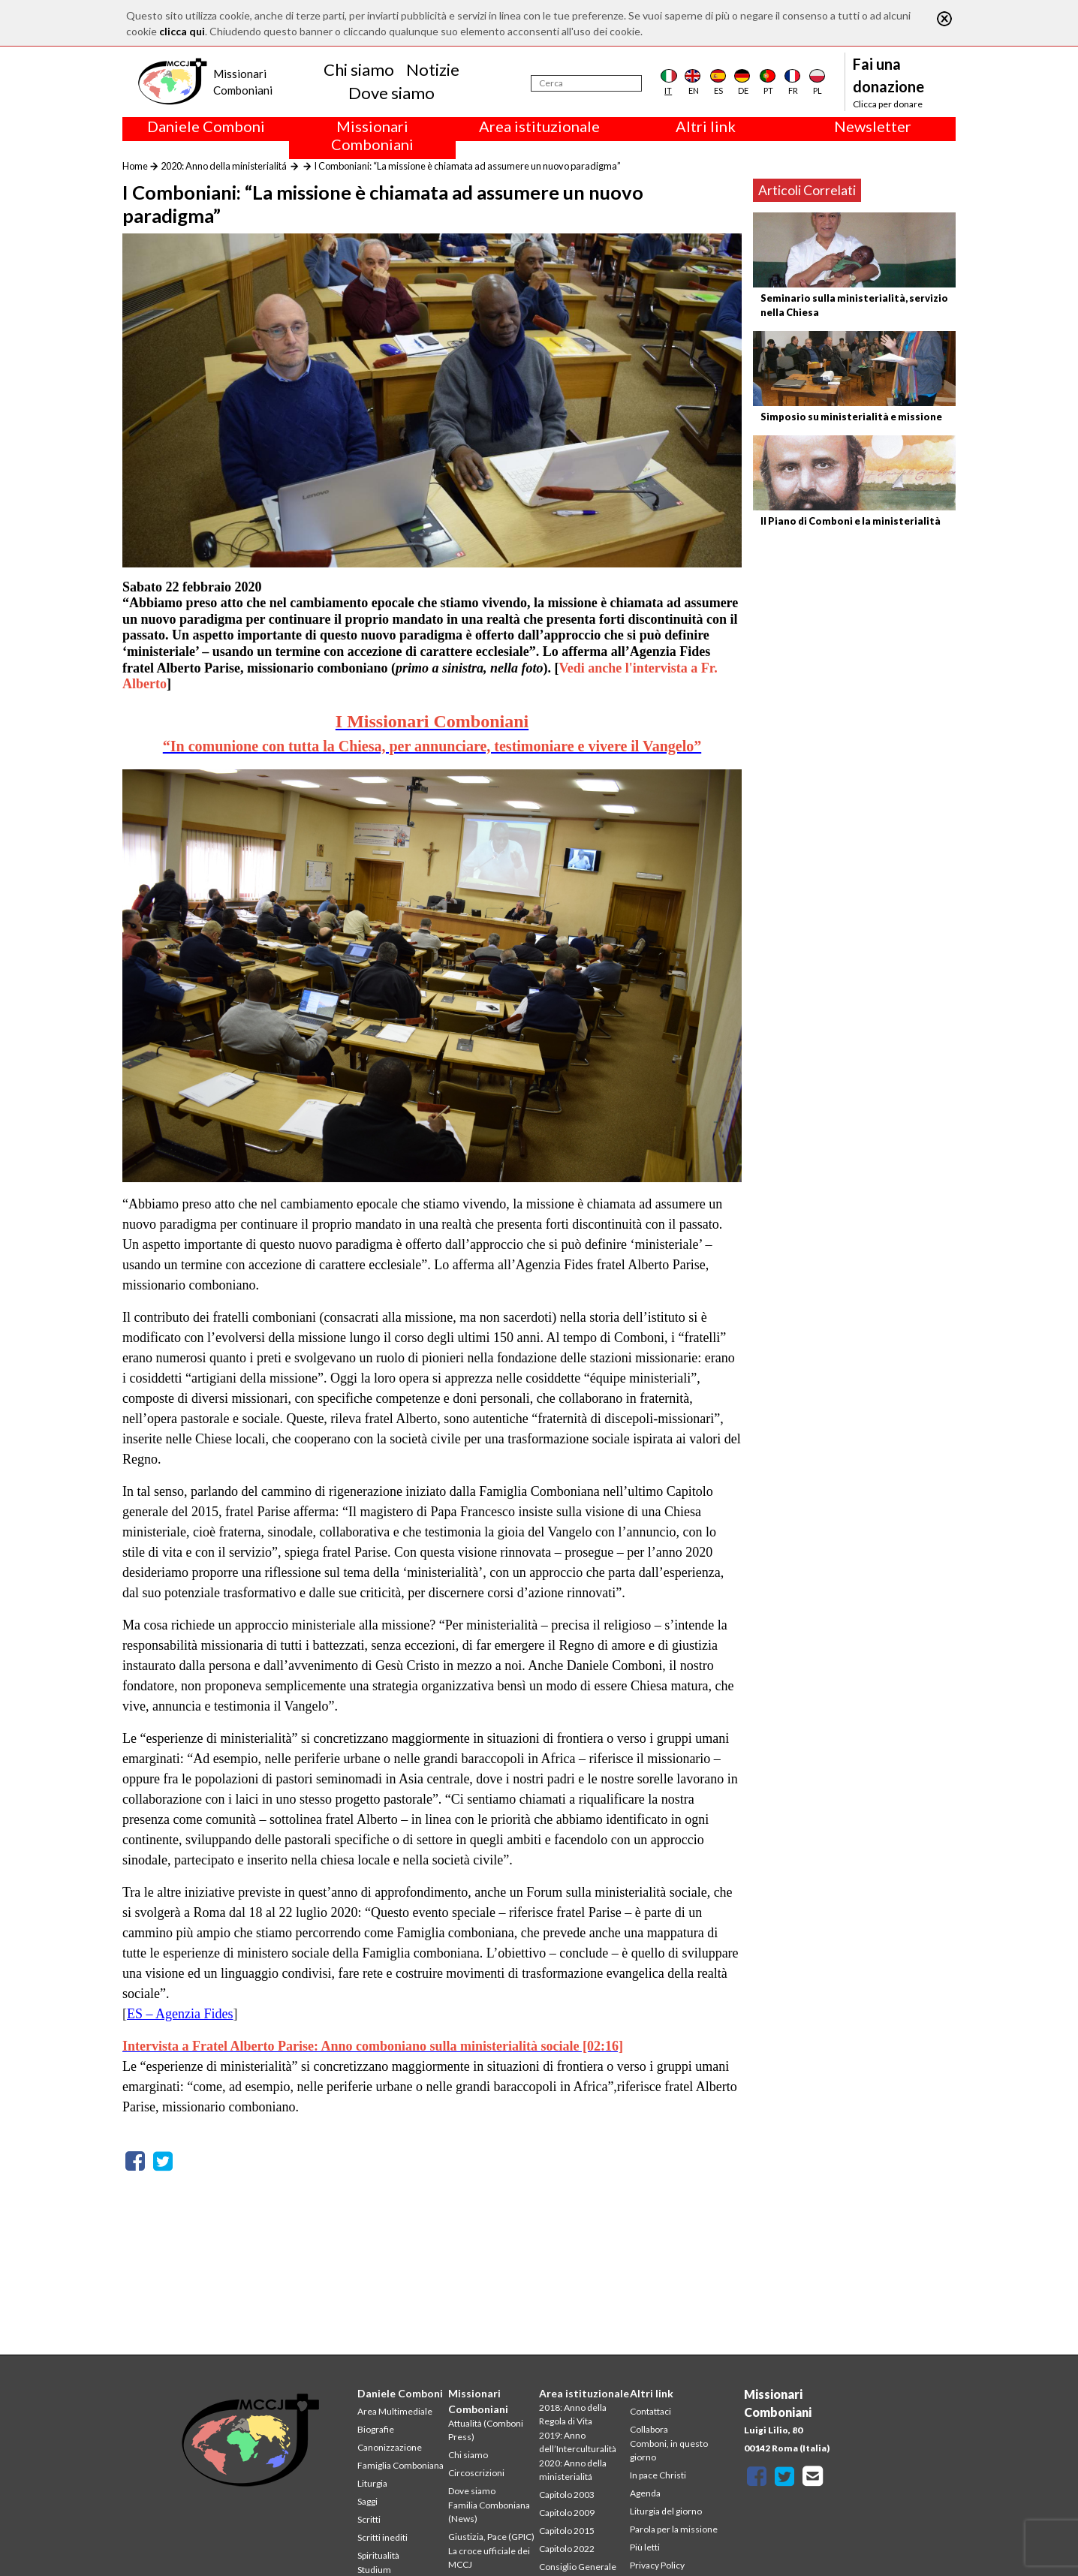  What do you see at coordinates (382, 2537) in the screenshot?
I see `Scritti inediti` at bounding box center [382, 2537].